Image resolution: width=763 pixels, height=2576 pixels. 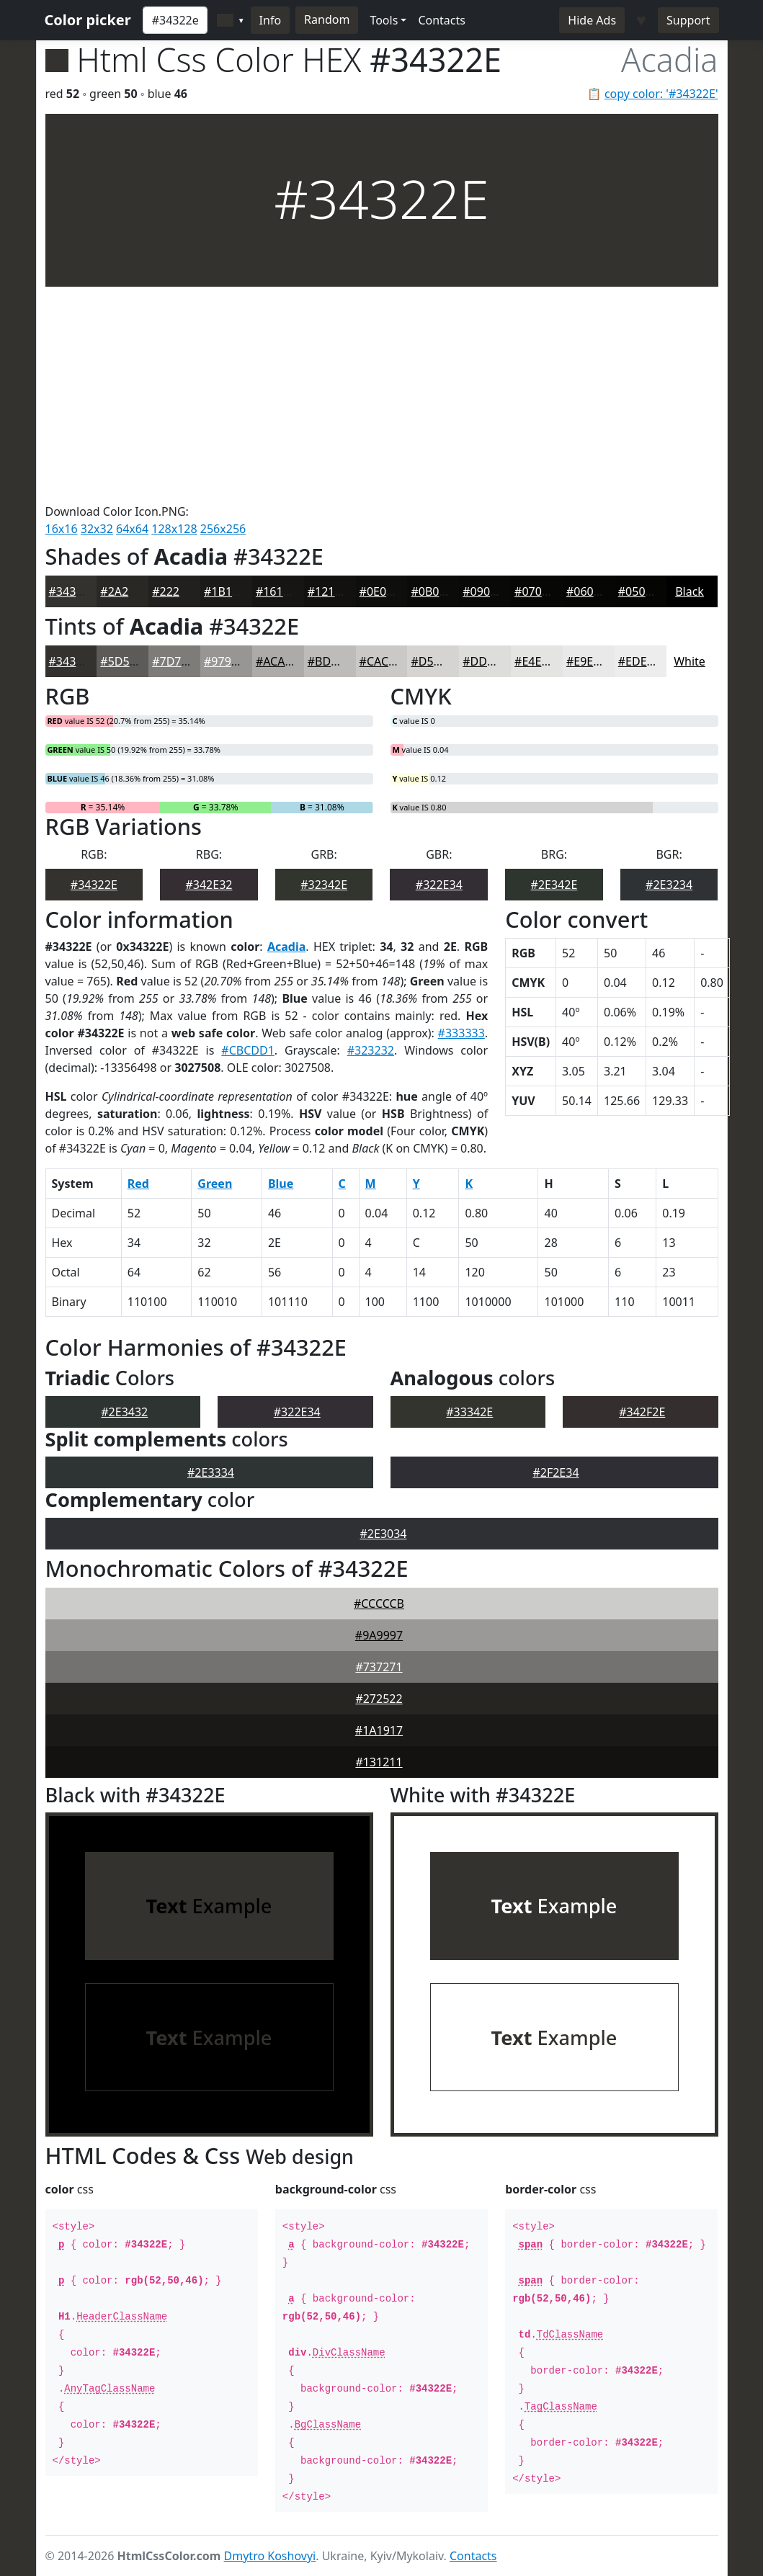 I want to click on Red, so click(x=138, y=1183).